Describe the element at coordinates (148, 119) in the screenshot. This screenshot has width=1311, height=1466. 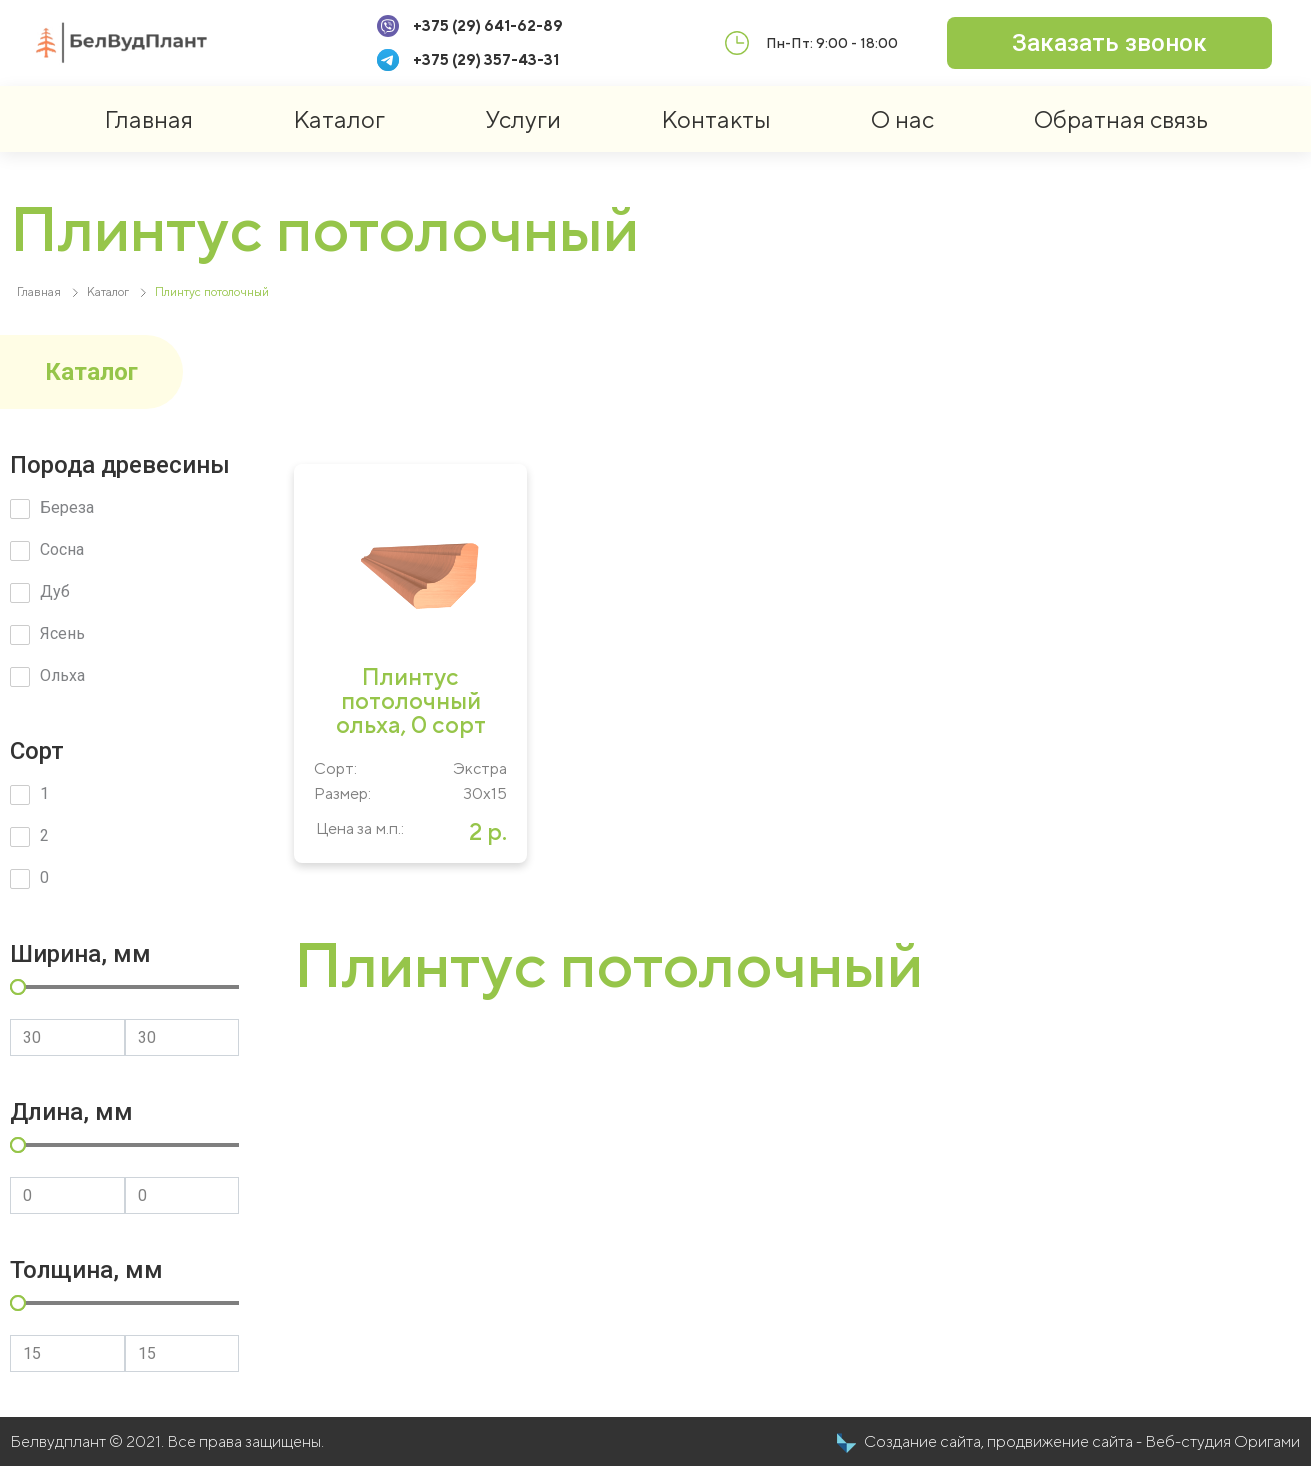
I see `Главная` at that location.